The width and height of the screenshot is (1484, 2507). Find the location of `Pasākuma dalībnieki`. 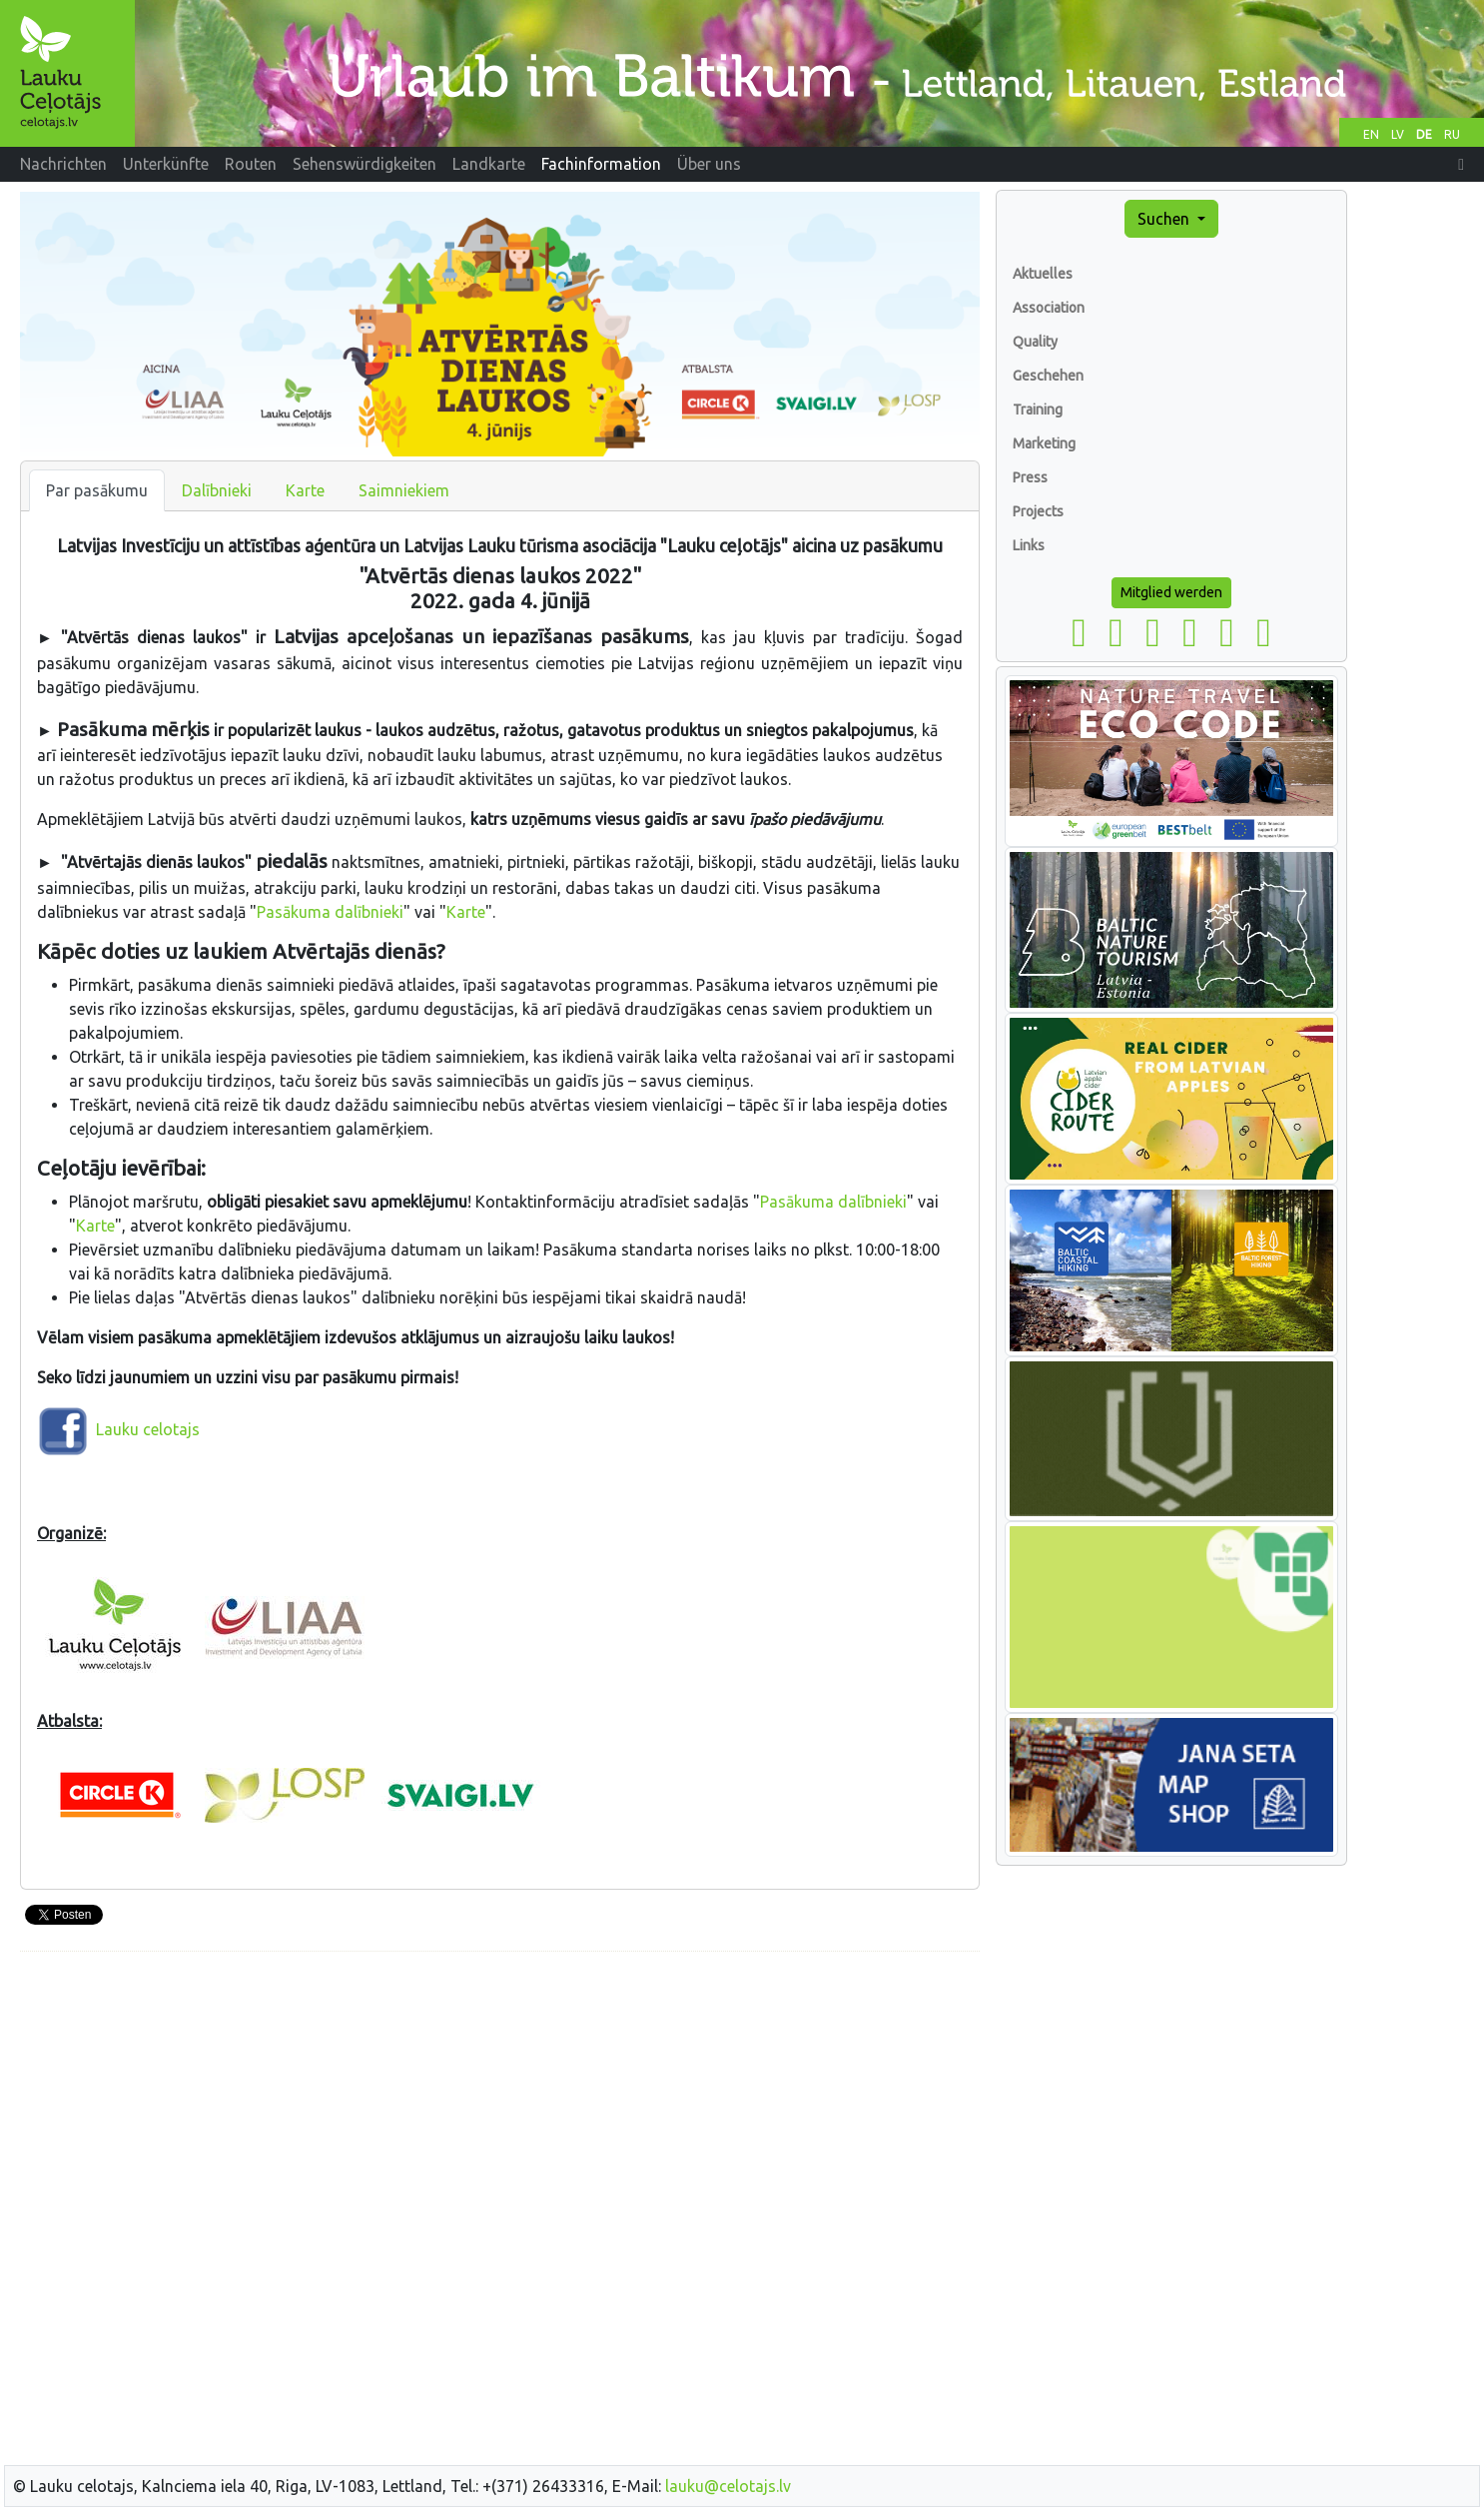

Pasākuma dalībnieki is located at coordinates (330, 912).